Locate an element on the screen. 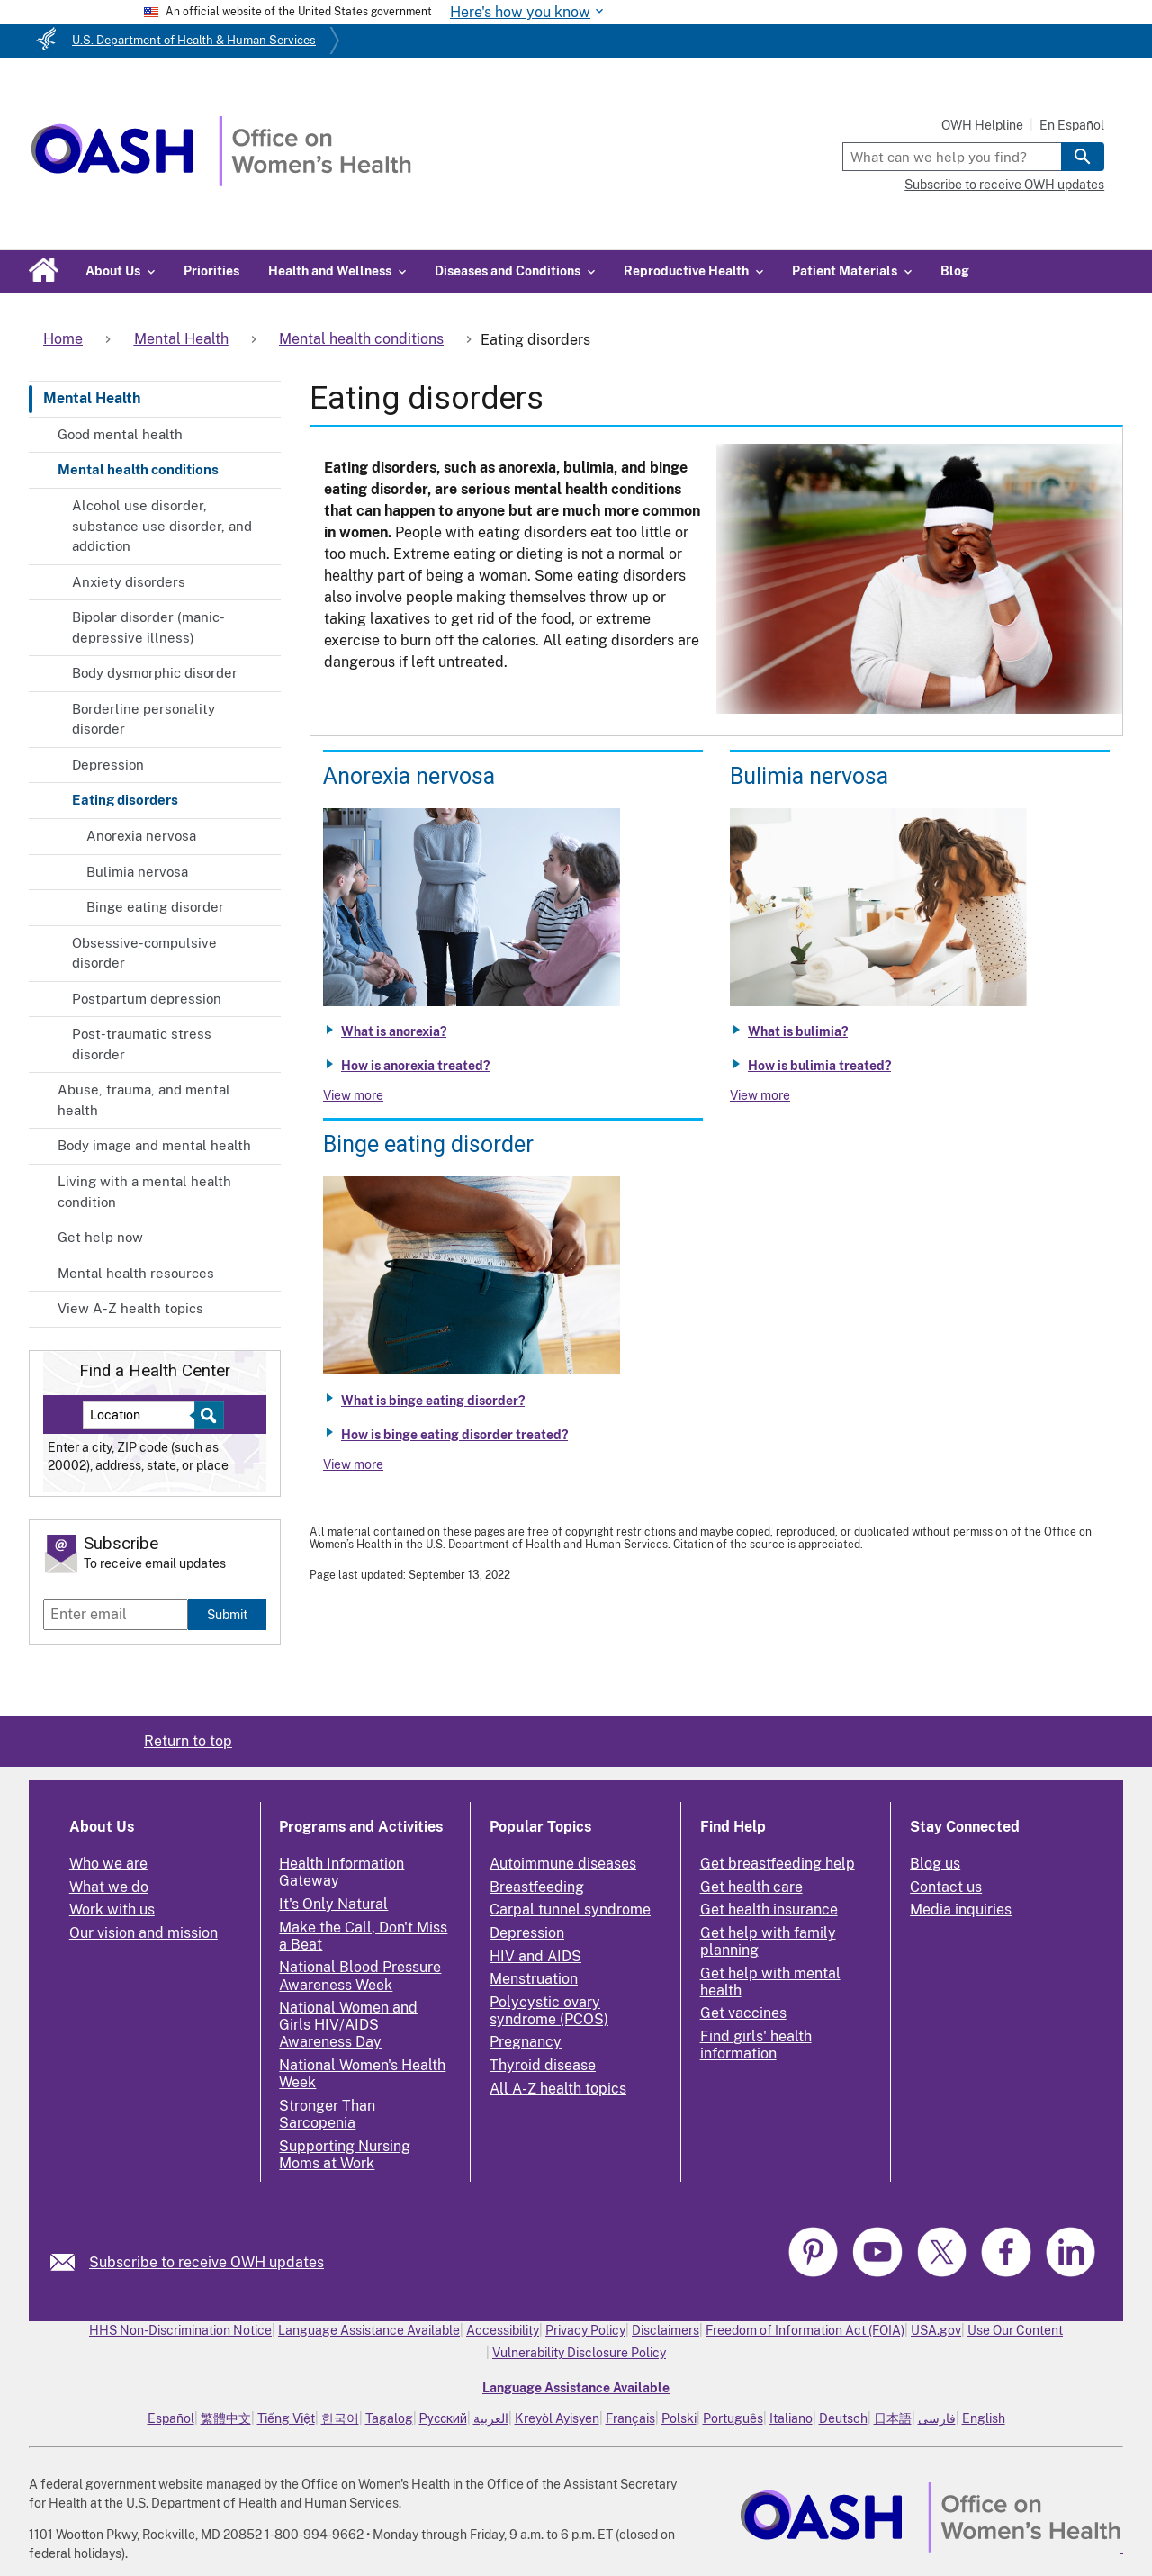 Image resolution: width=1152 pixels, height=2576 pixels. Português is located at coordinates (733, 2418).